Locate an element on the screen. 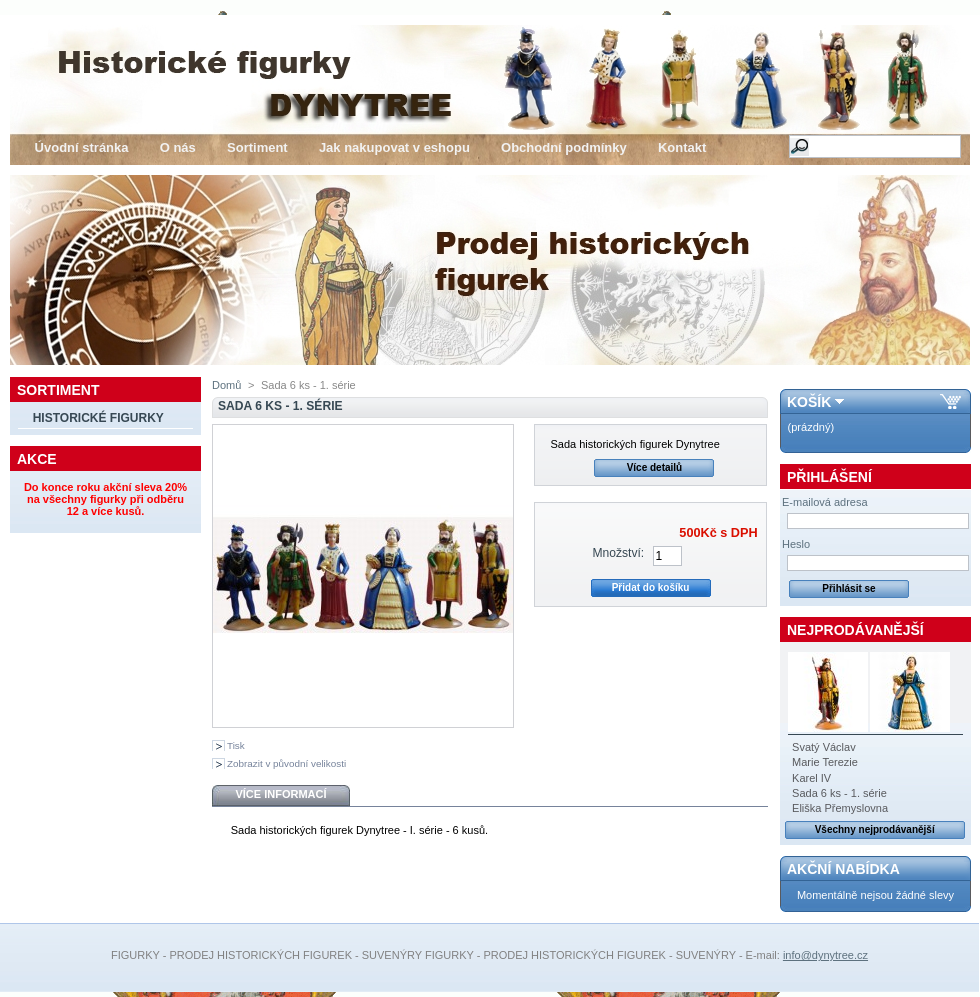  Více informací is located at coordinates (280, 794).